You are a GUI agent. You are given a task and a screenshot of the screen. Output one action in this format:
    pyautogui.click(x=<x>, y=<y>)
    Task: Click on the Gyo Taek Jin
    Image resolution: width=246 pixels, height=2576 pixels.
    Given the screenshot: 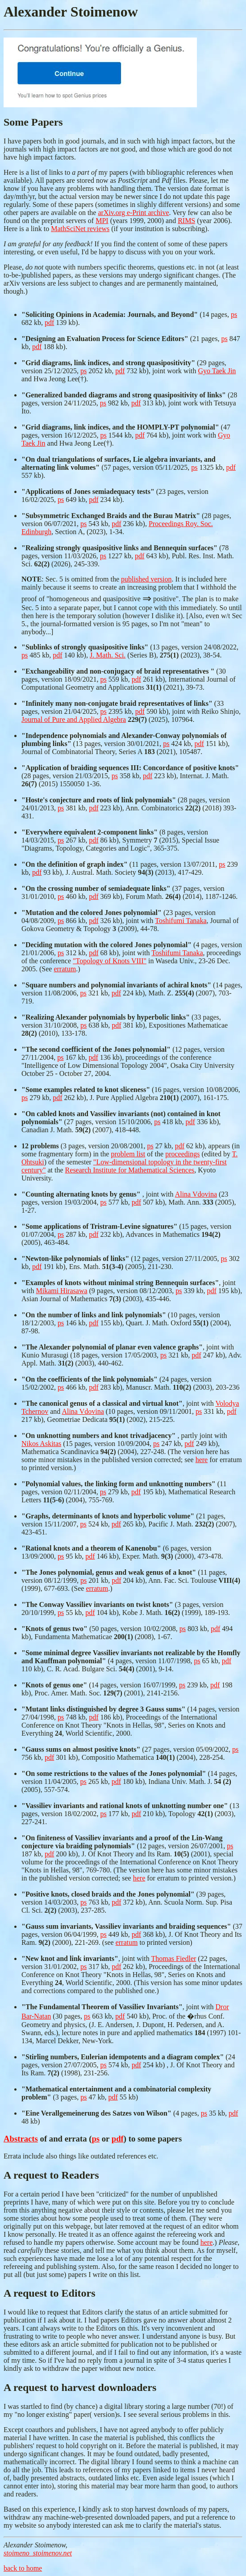 What is the action you would take?
    pyautogui.click(x=217, y=371)
    